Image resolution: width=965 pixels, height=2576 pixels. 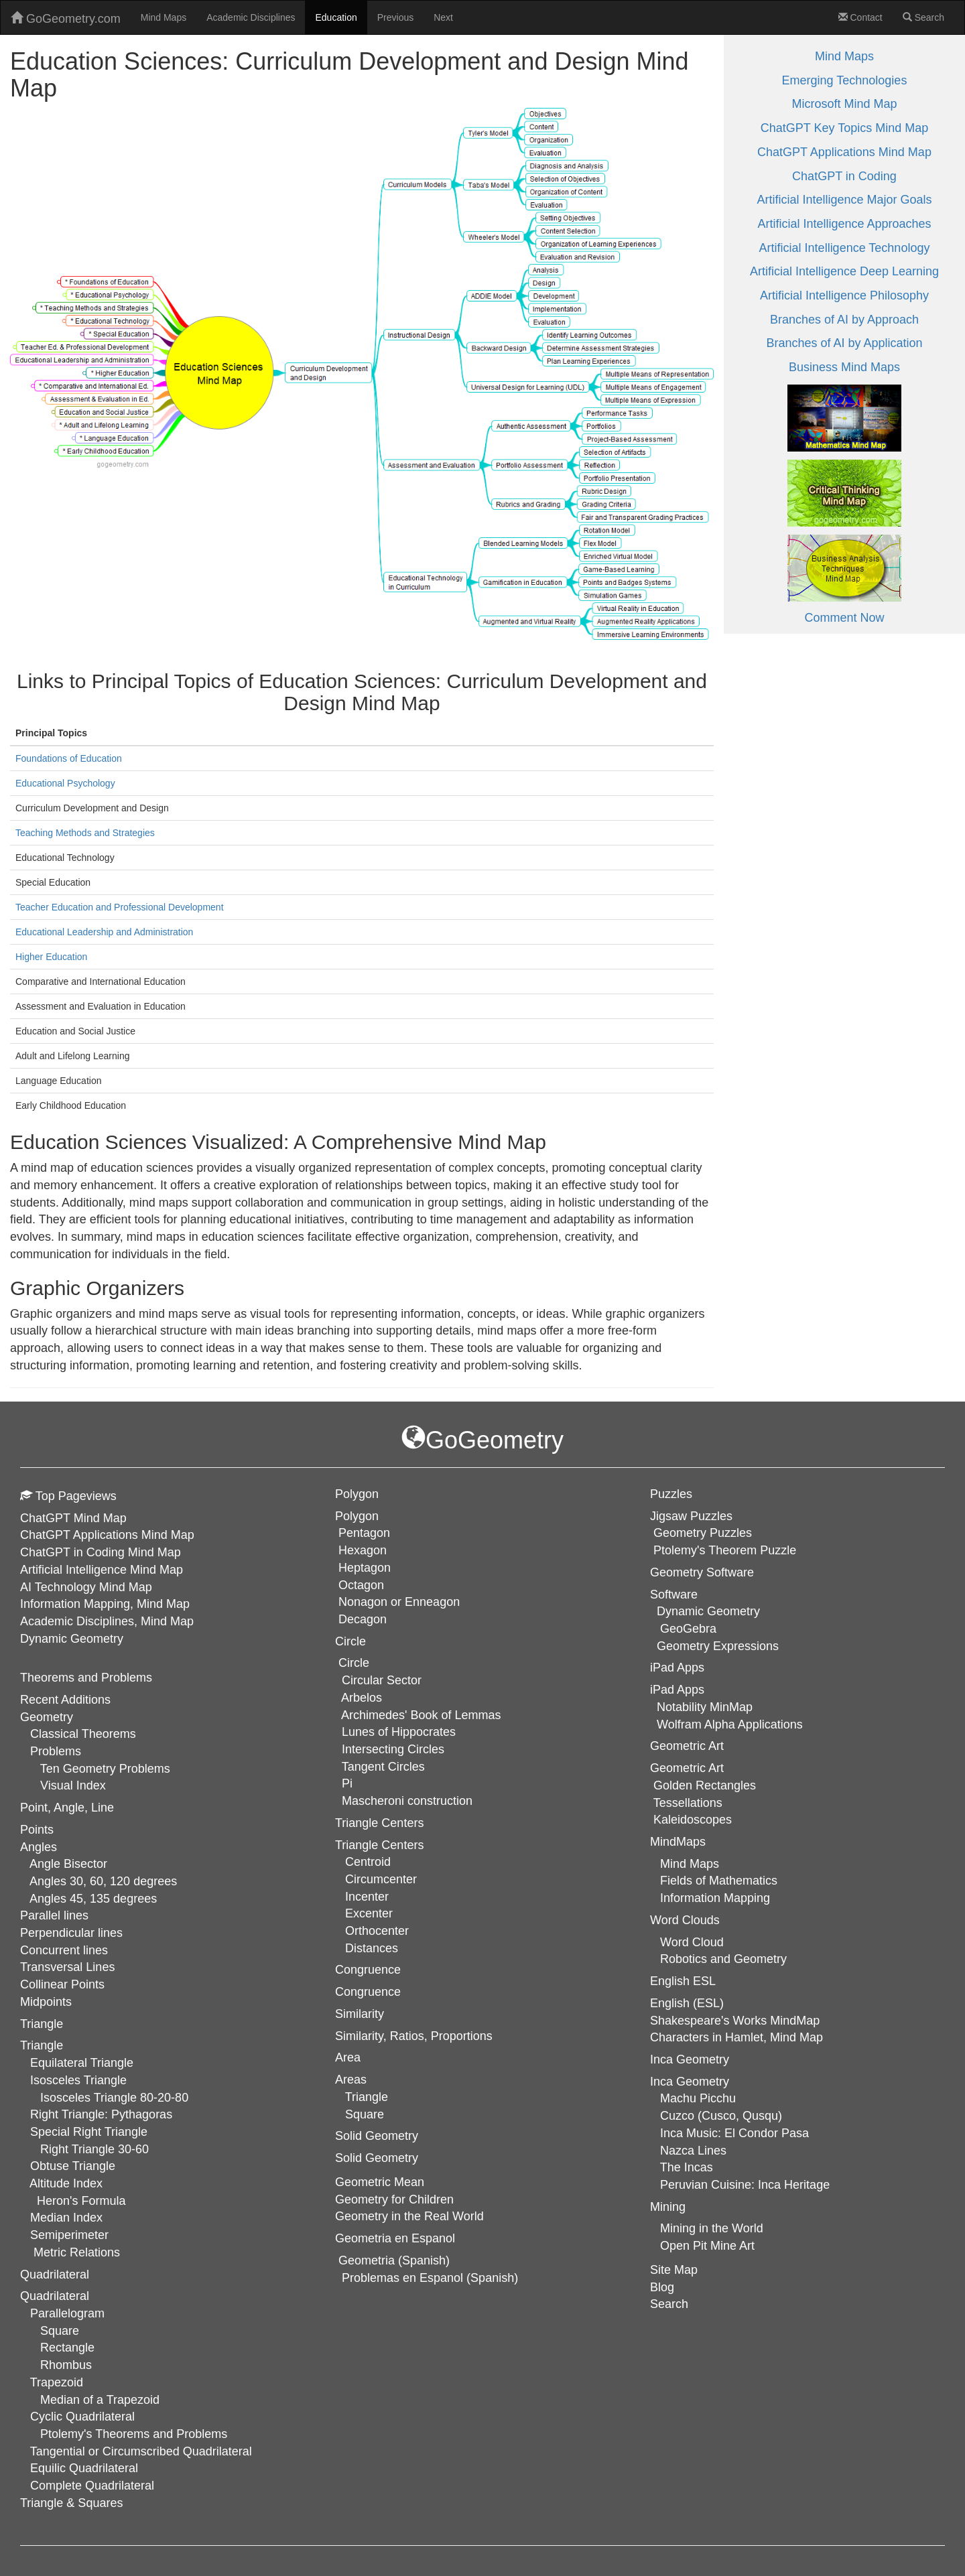 What do you see at coordinates (382, 1680) in the screenshot?
I see `Circular Sector` at bounding box center [382, 1680].